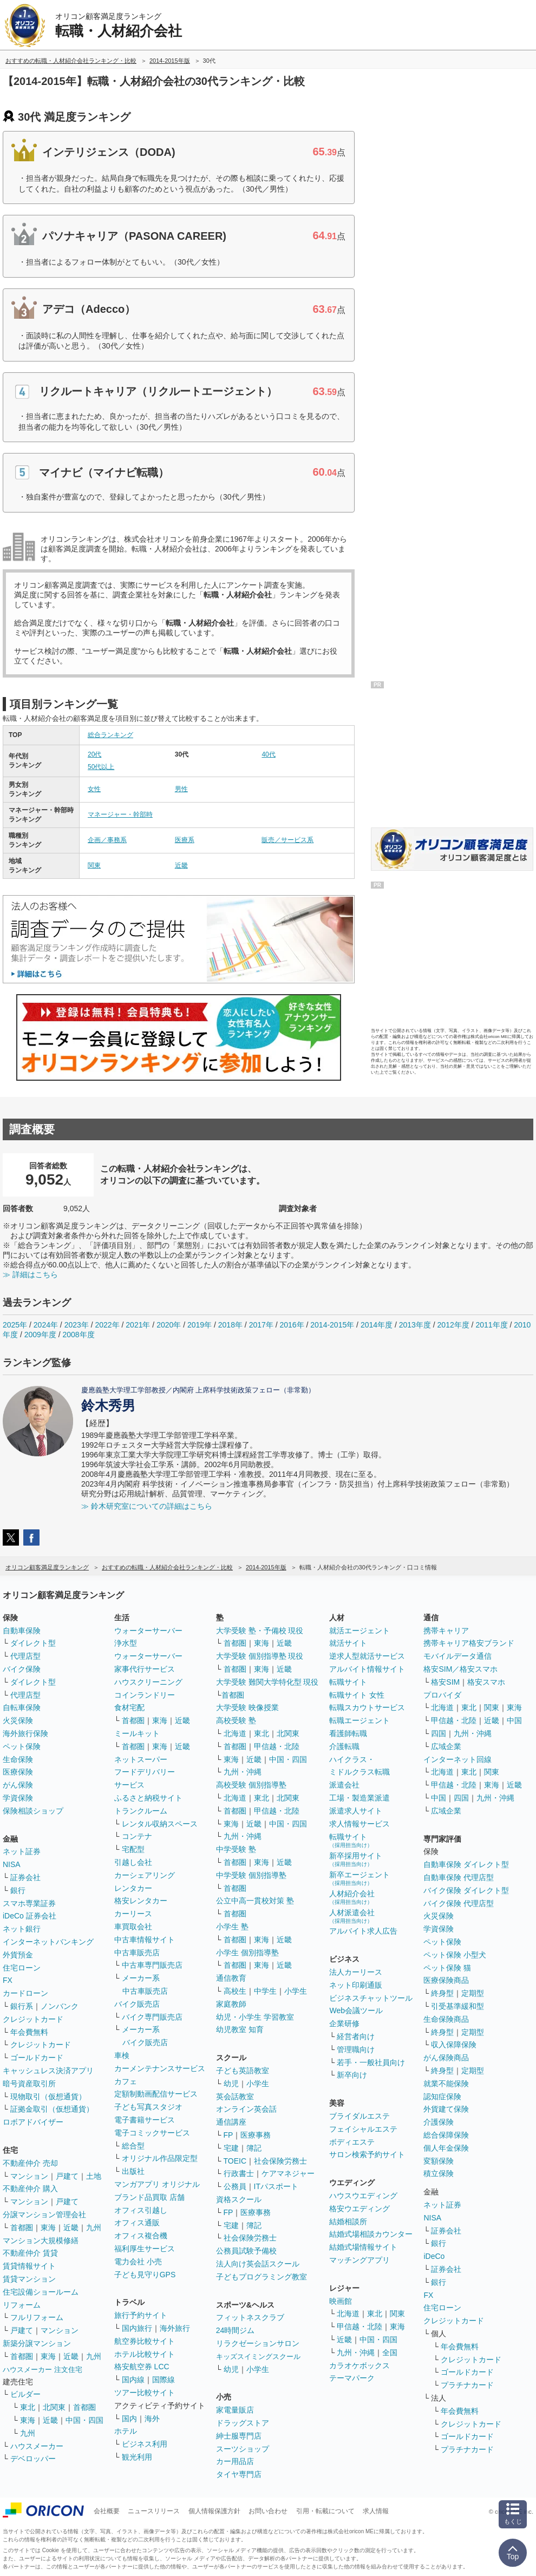  What do you see at coordinates (359, 1720) in the screenshot?
I see `転職エージェント` at bounding box center [359, 1720].